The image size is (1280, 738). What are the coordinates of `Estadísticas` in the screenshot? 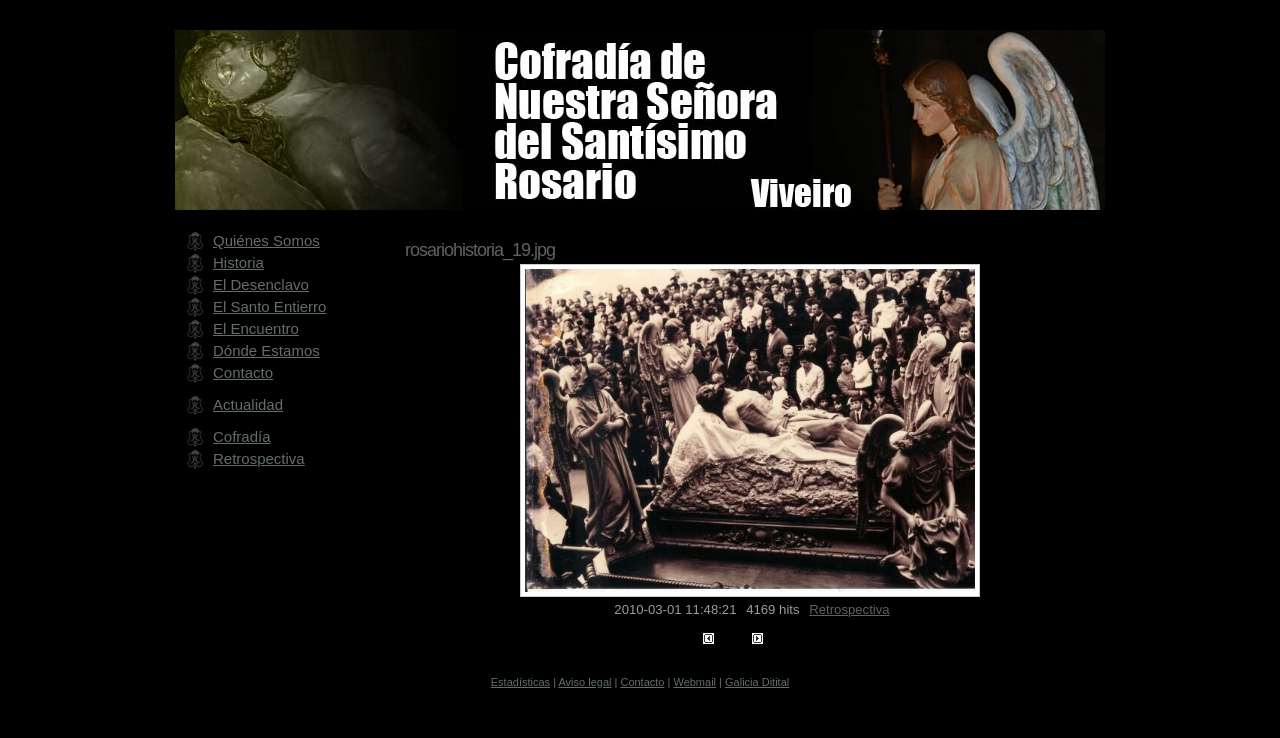 It's located at (520, 682).